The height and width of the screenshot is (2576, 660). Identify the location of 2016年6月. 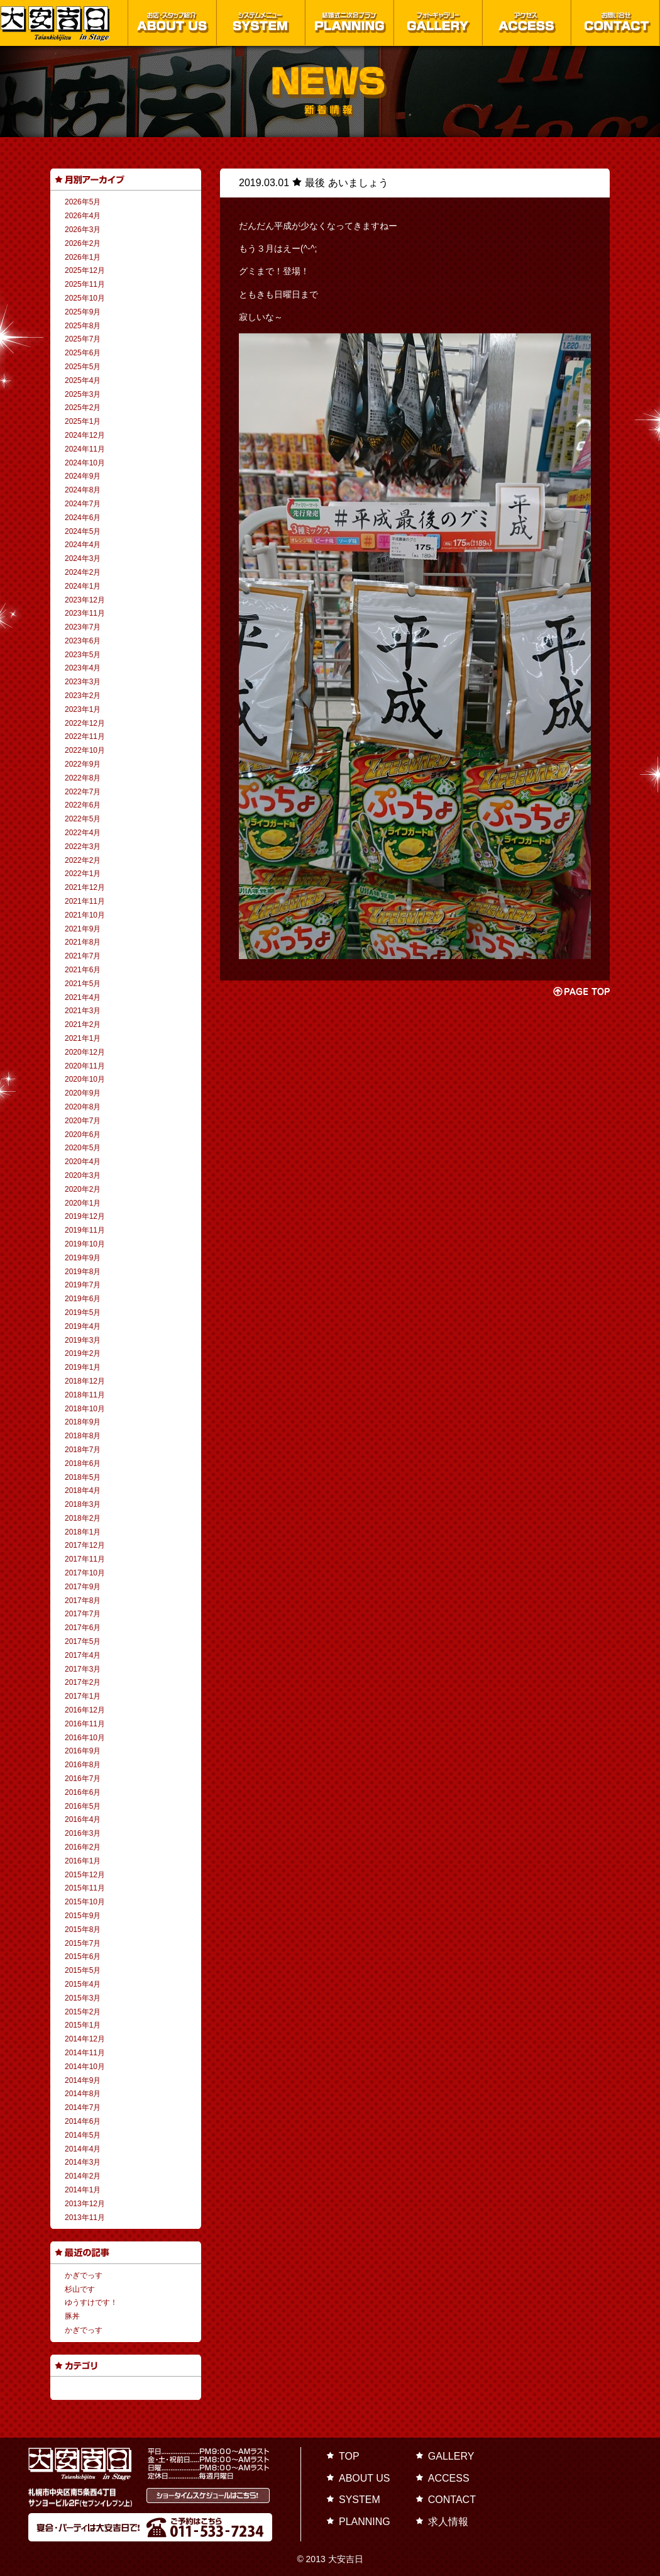
(83, 1792).